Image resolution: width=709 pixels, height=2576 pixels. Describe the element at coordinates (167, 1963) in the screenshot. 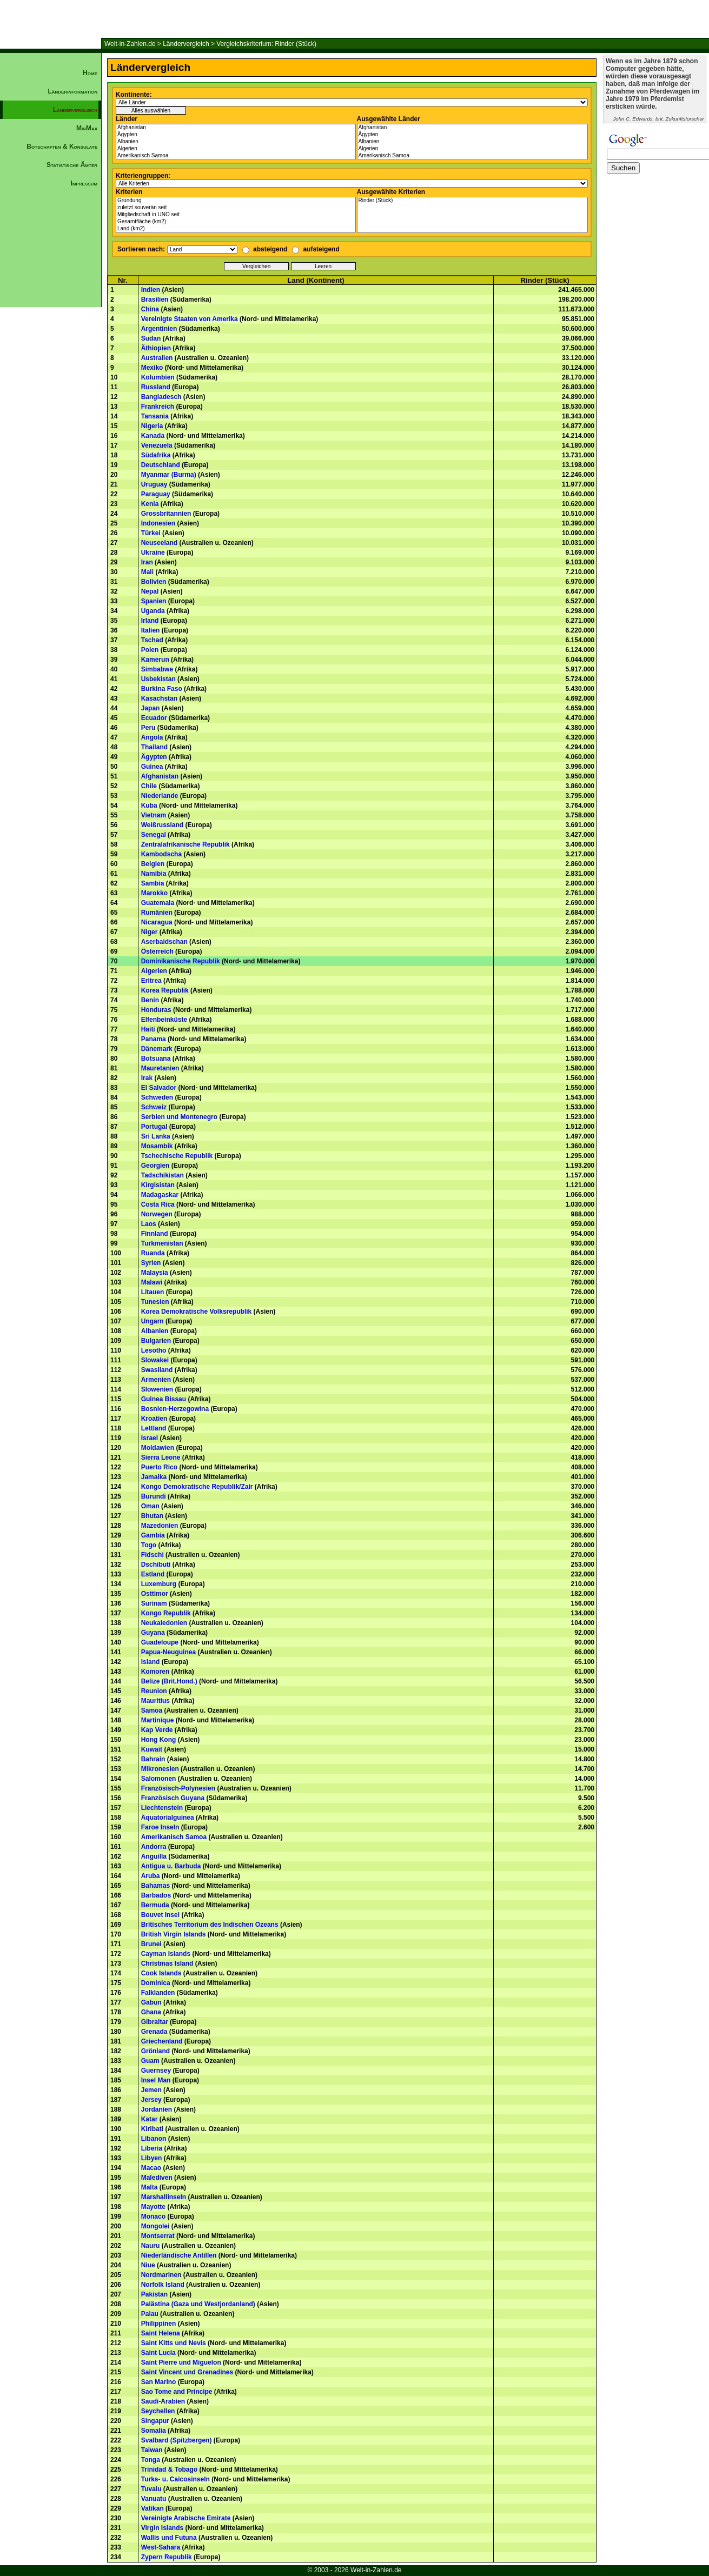

I see `Christmas Island` at that location.